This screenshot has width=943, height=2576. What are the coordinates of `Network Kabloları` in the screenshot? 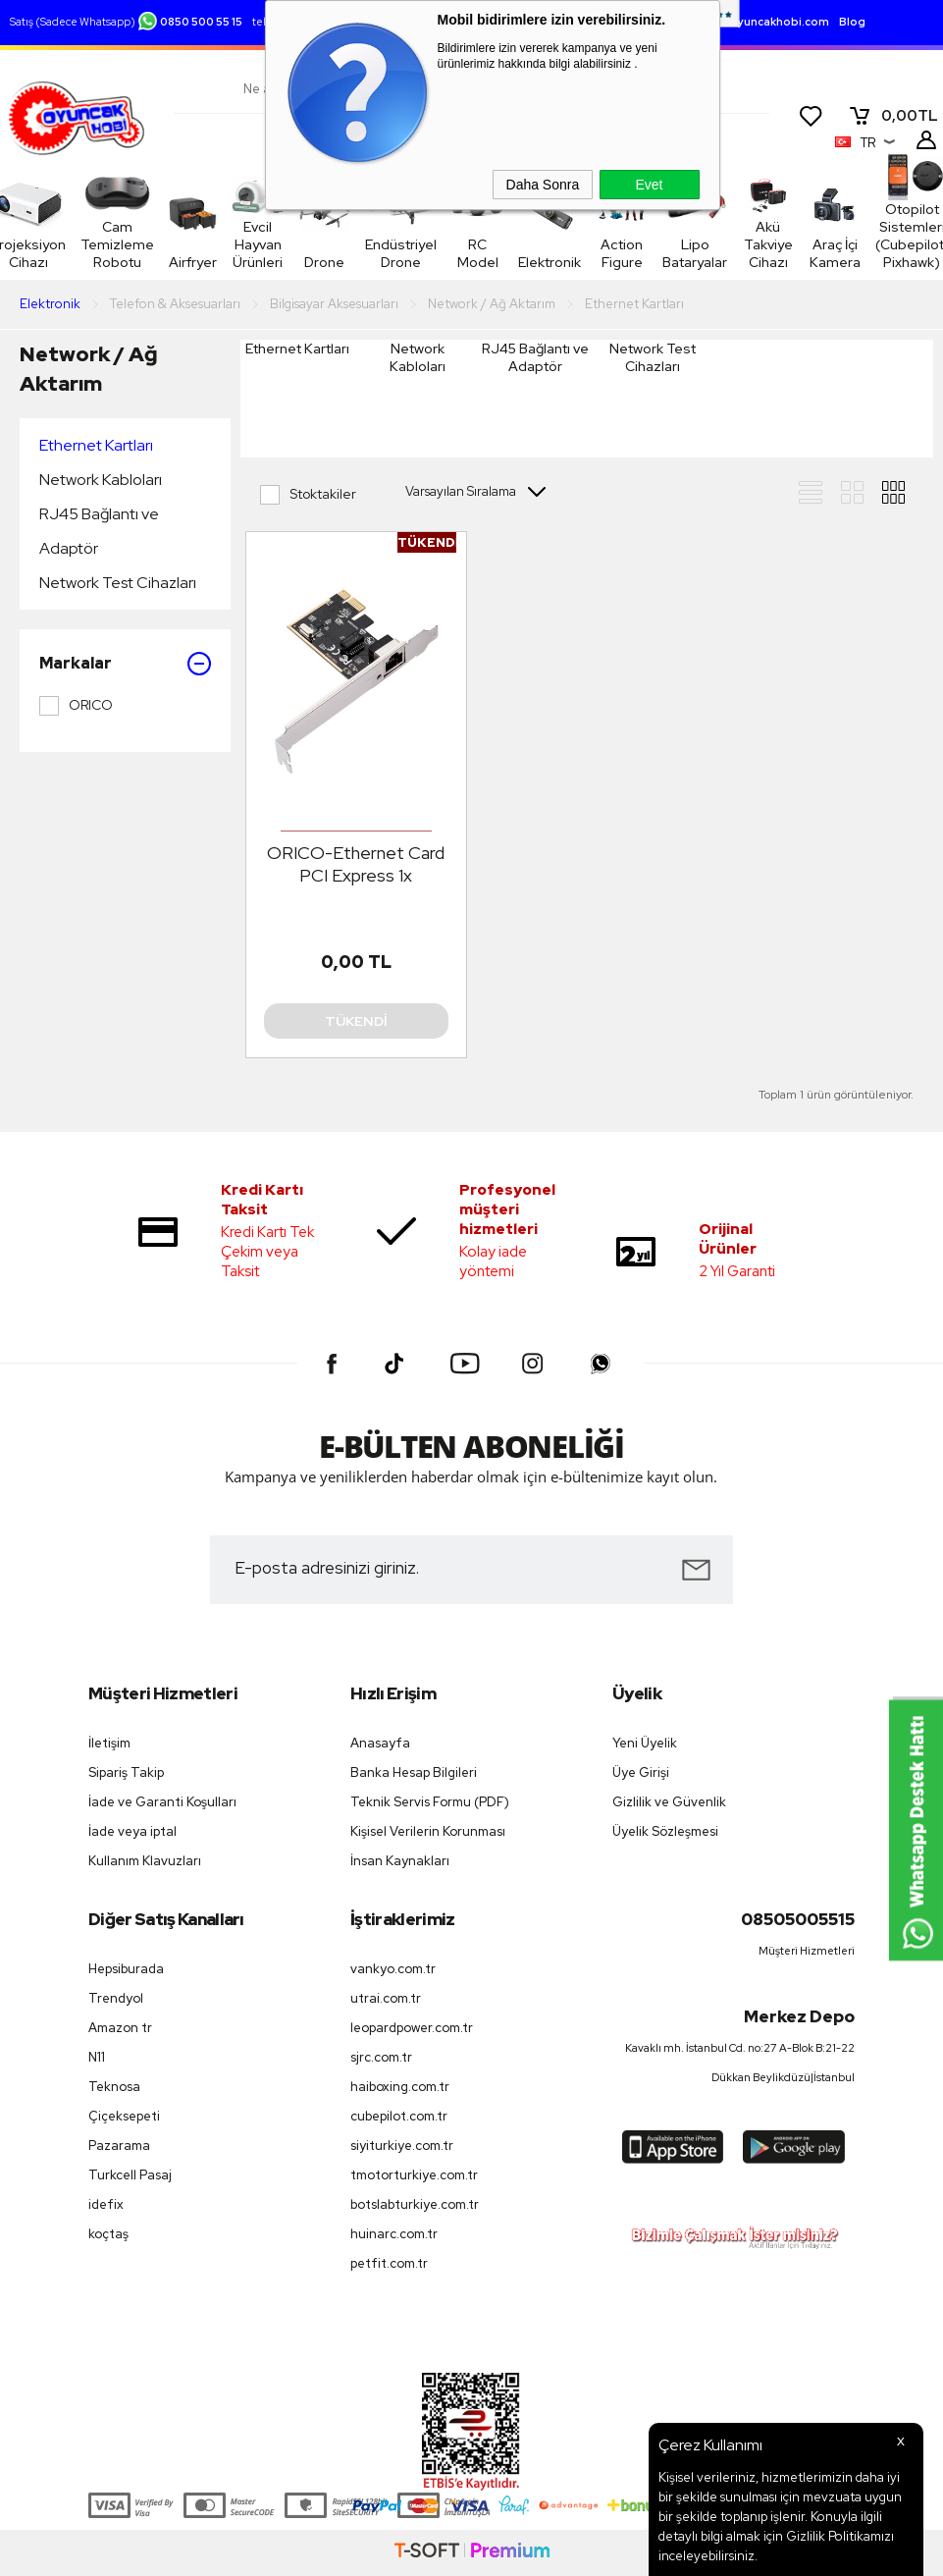 It's located at (100, 479).